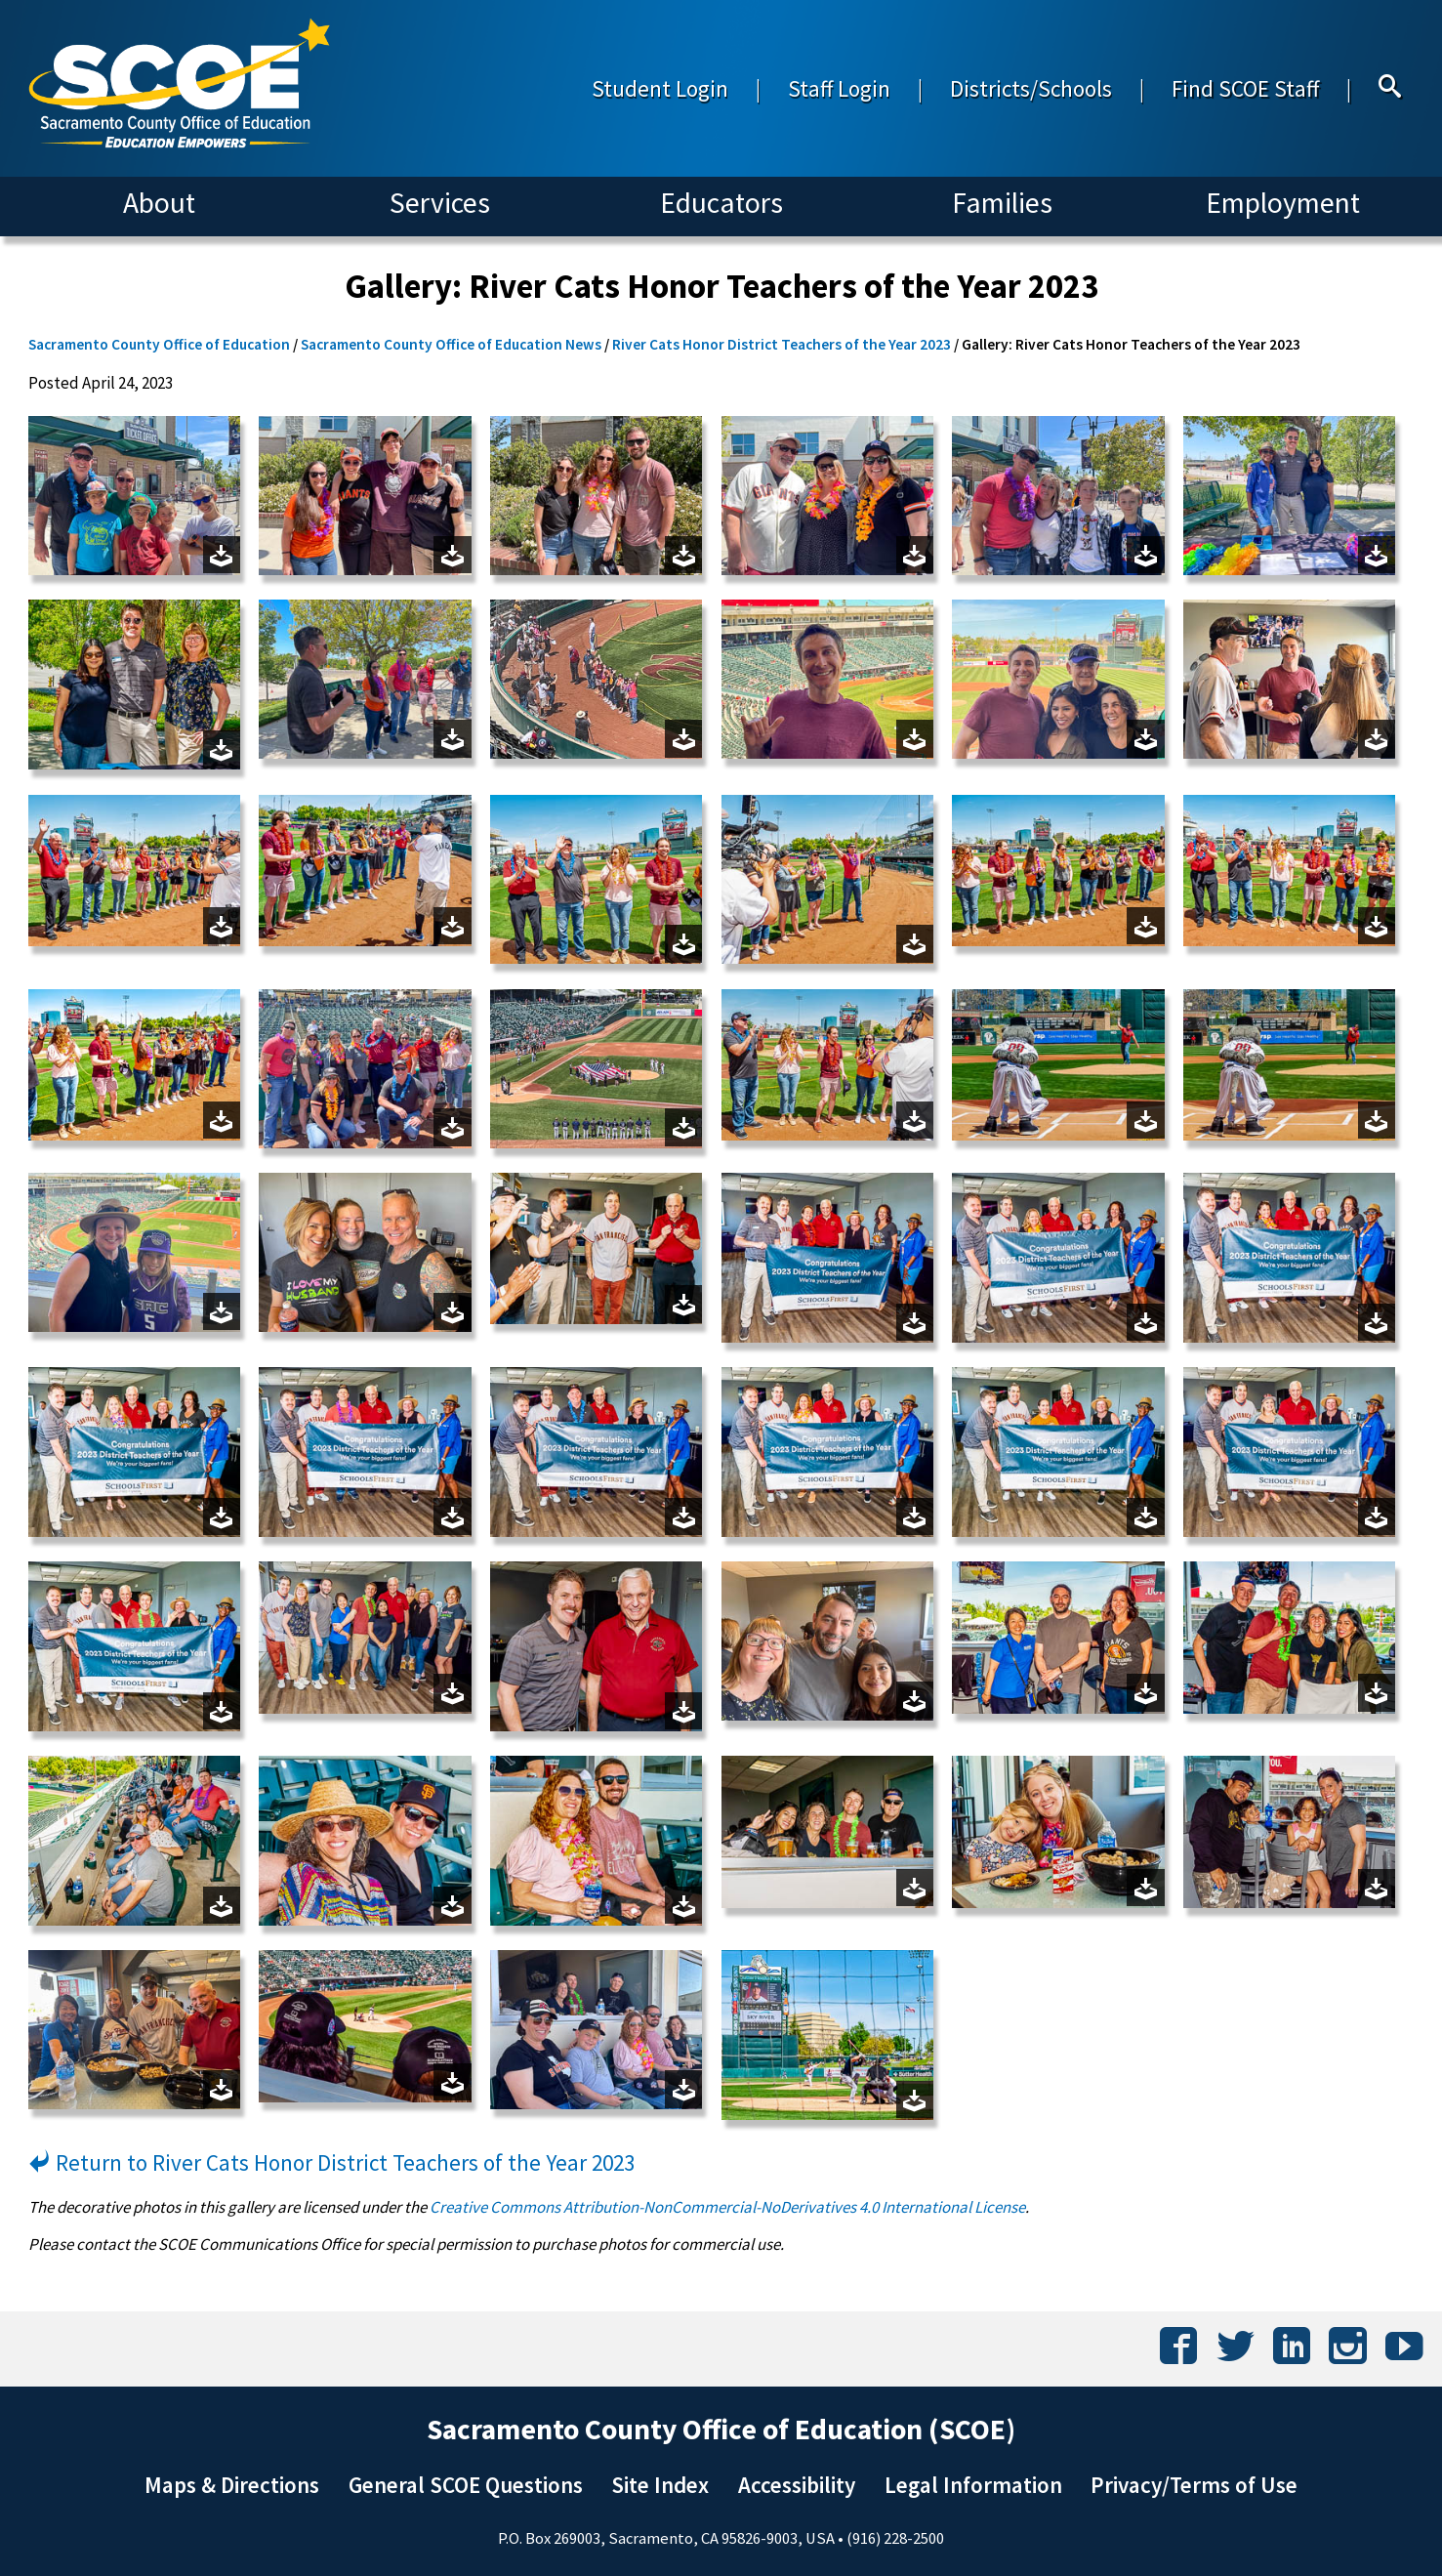 This screenshot has height=2576, width=1442. Describe the element at coordinates (466, 2485) in the screenshot. I see `General SCOE Questions` at that location.